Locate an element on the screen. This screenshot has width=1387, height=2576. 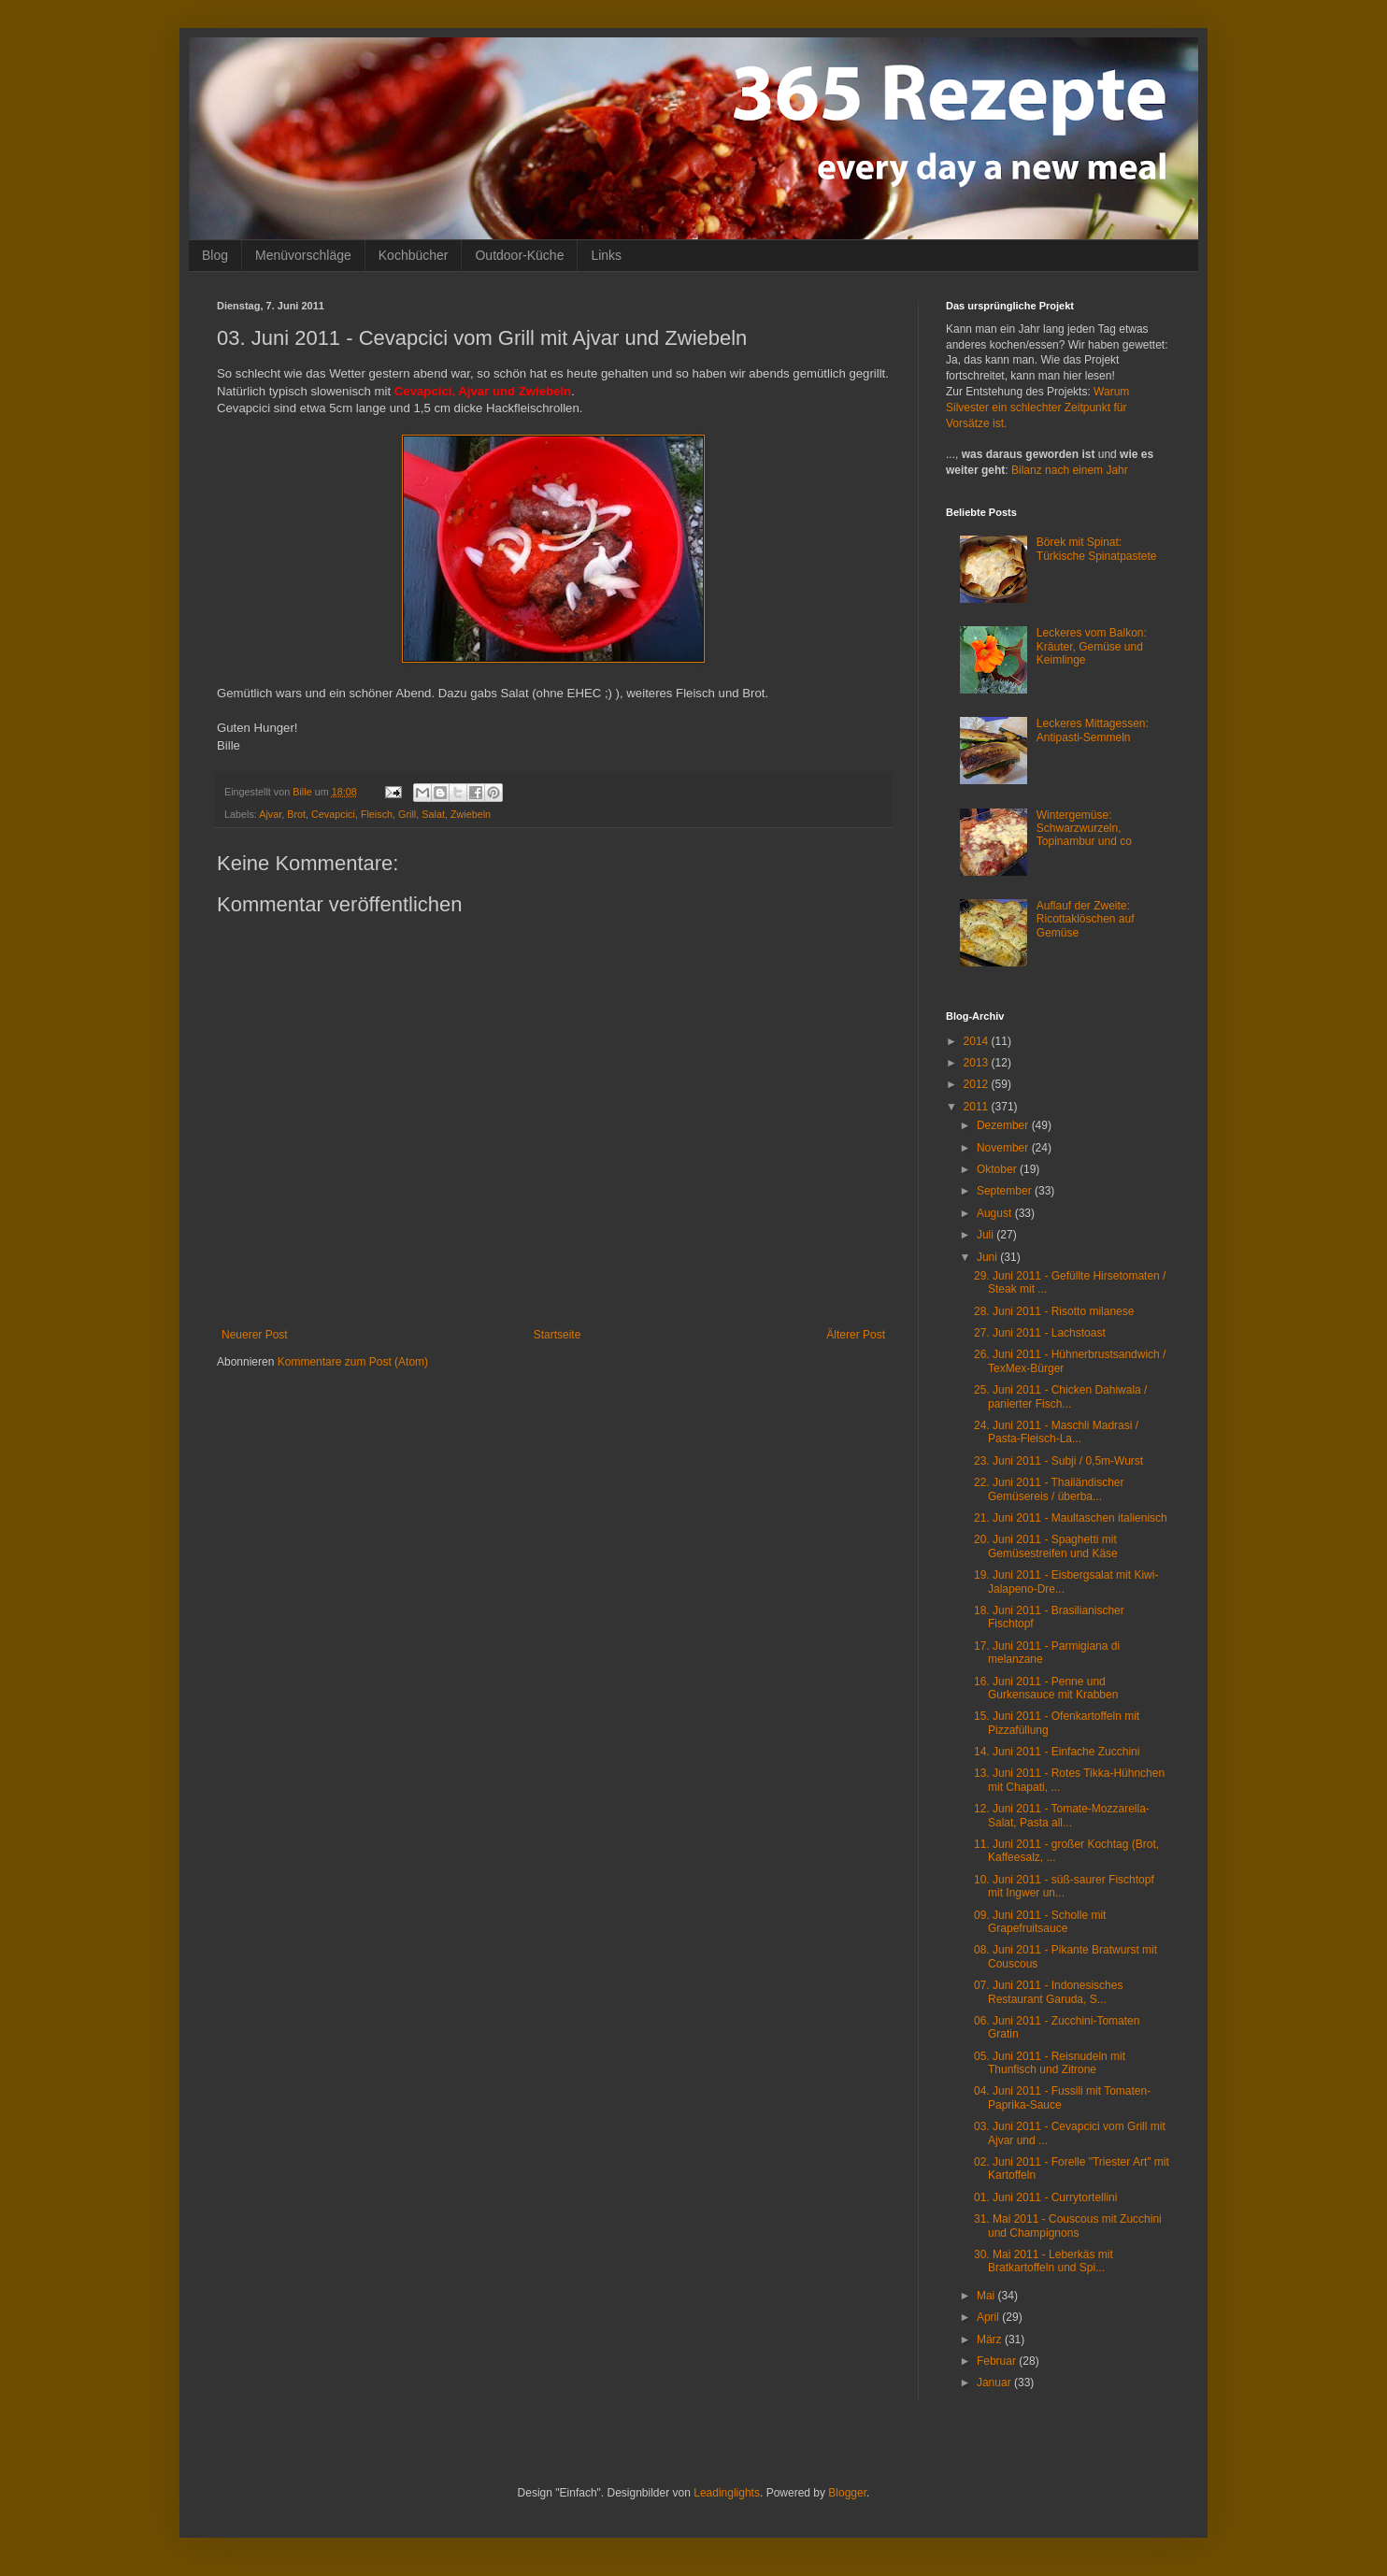
Salat is located at coordinates (433, 814).